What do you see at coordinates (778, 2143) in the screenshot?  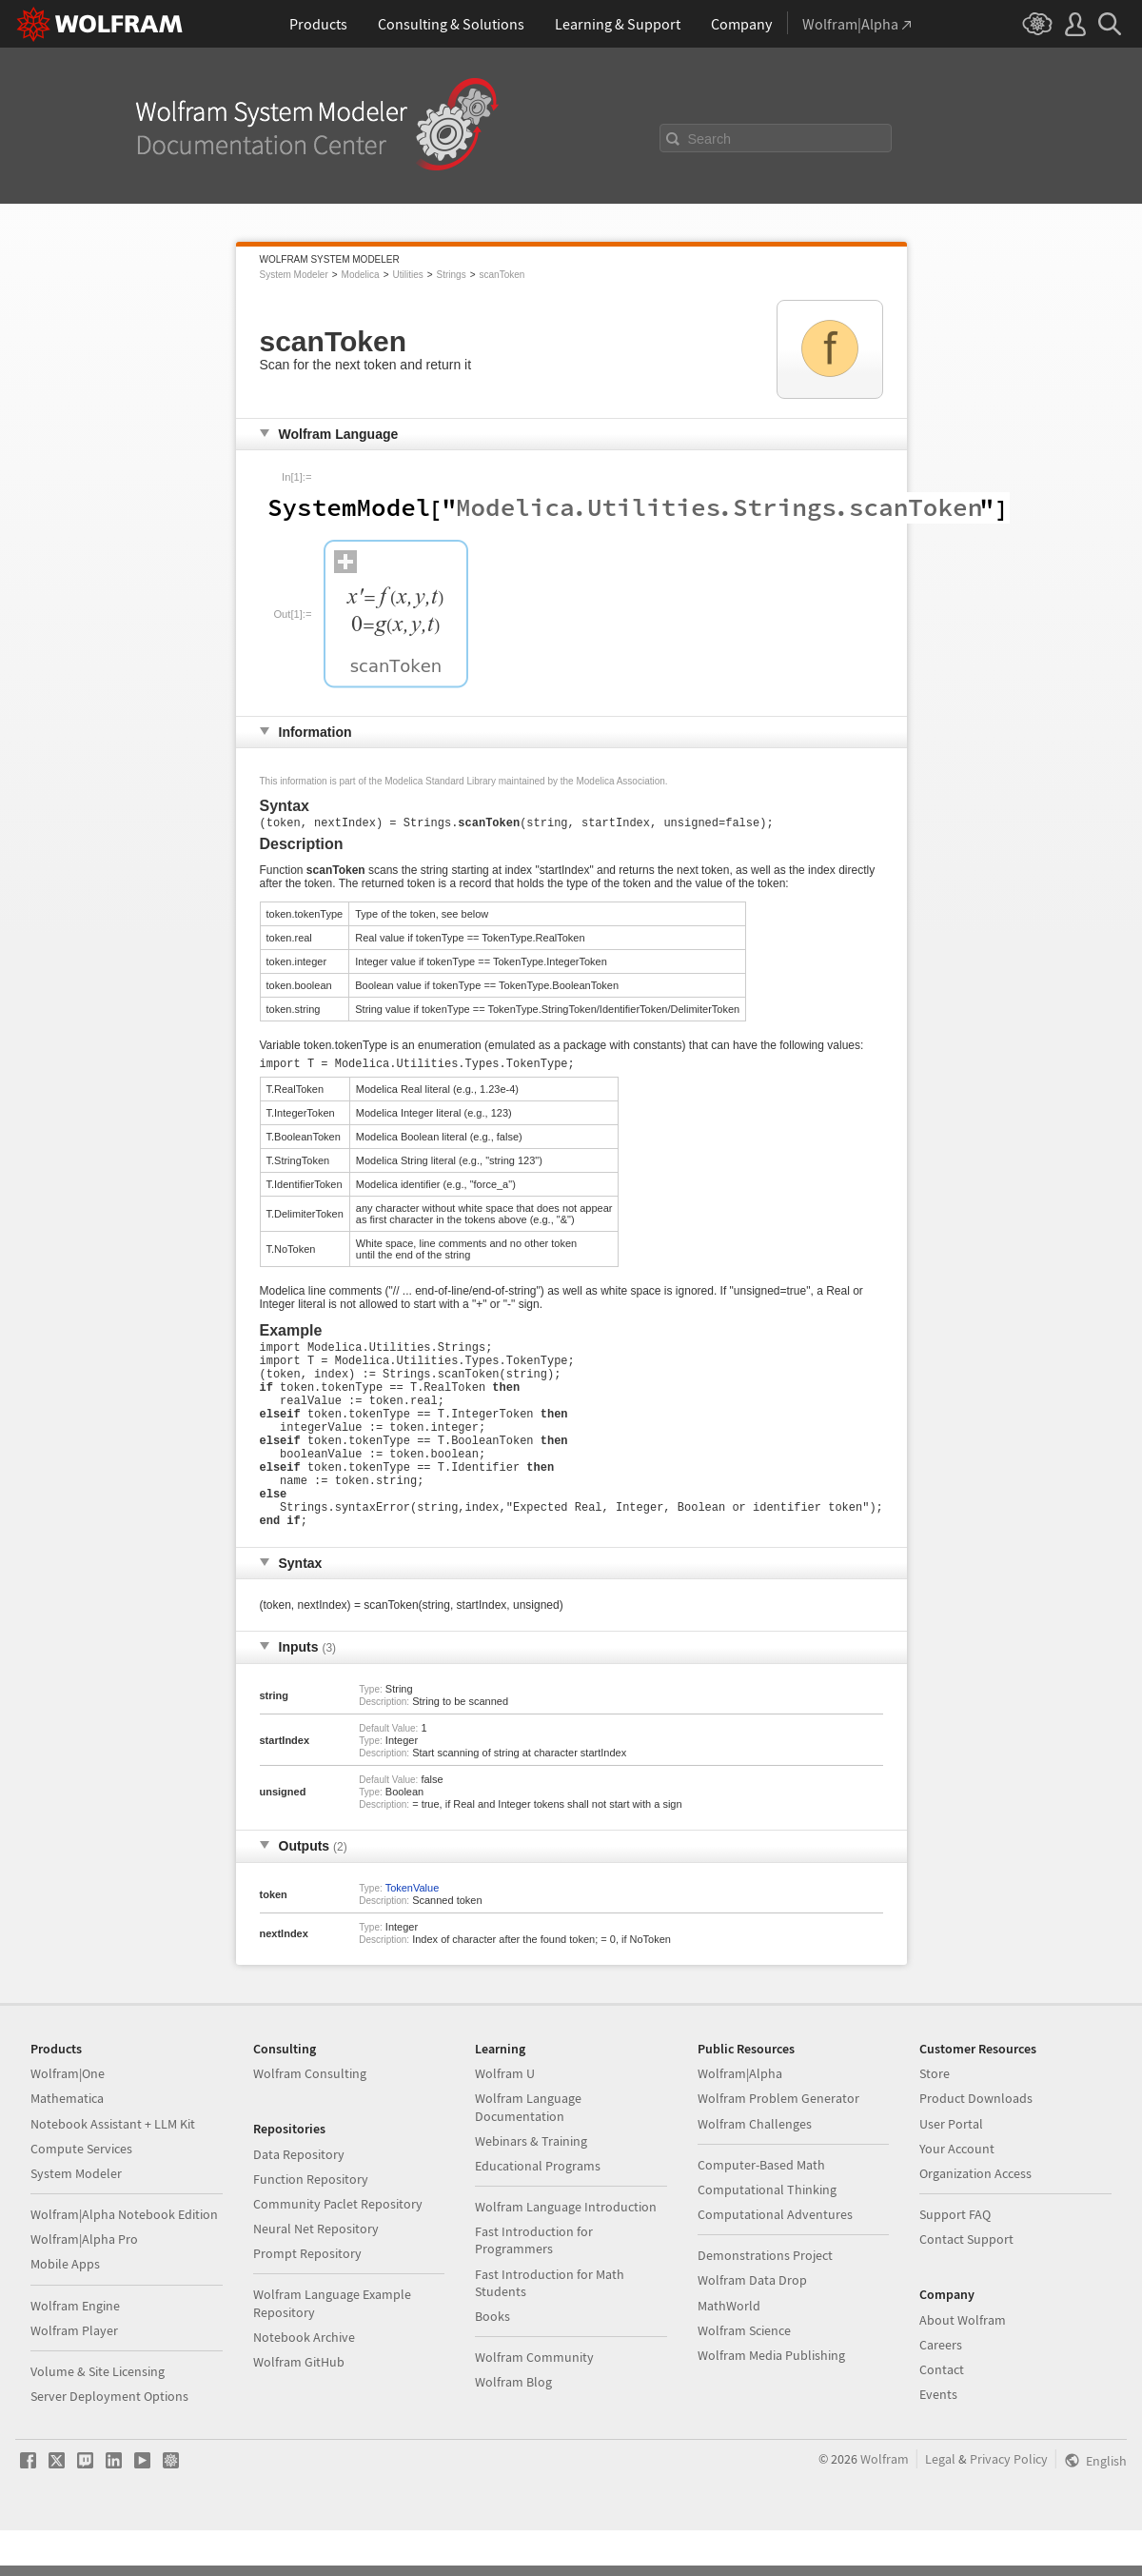 I see `Wolfram Problem Generator` at bounding box center [778, 2143].